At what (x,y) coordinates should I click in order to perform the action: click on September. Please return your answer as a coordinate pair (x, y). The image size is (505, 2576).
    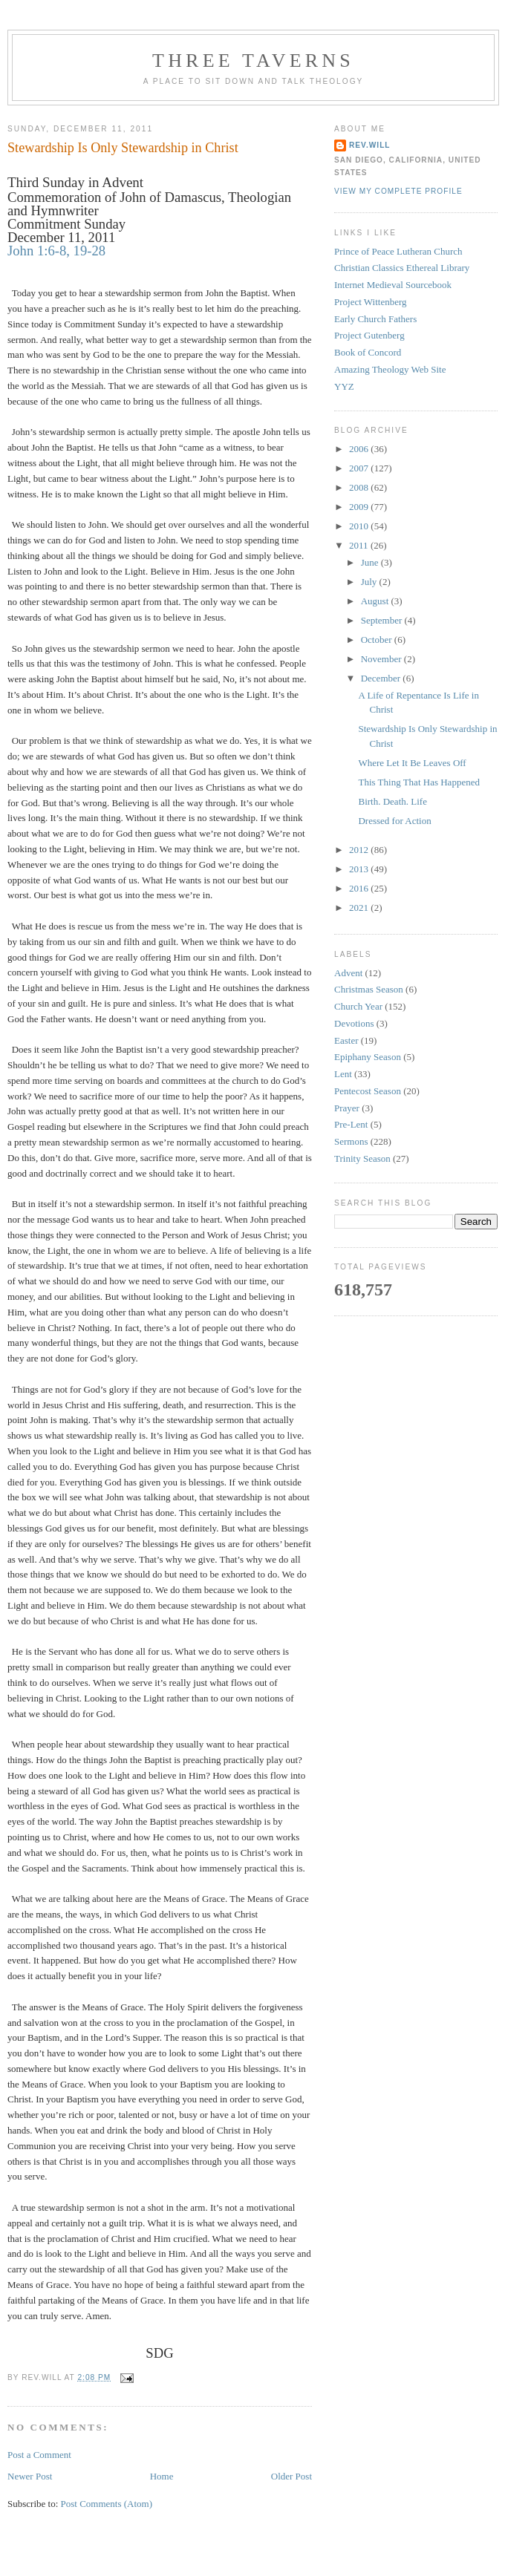
    Looking at the image, I should click on (383, 620).